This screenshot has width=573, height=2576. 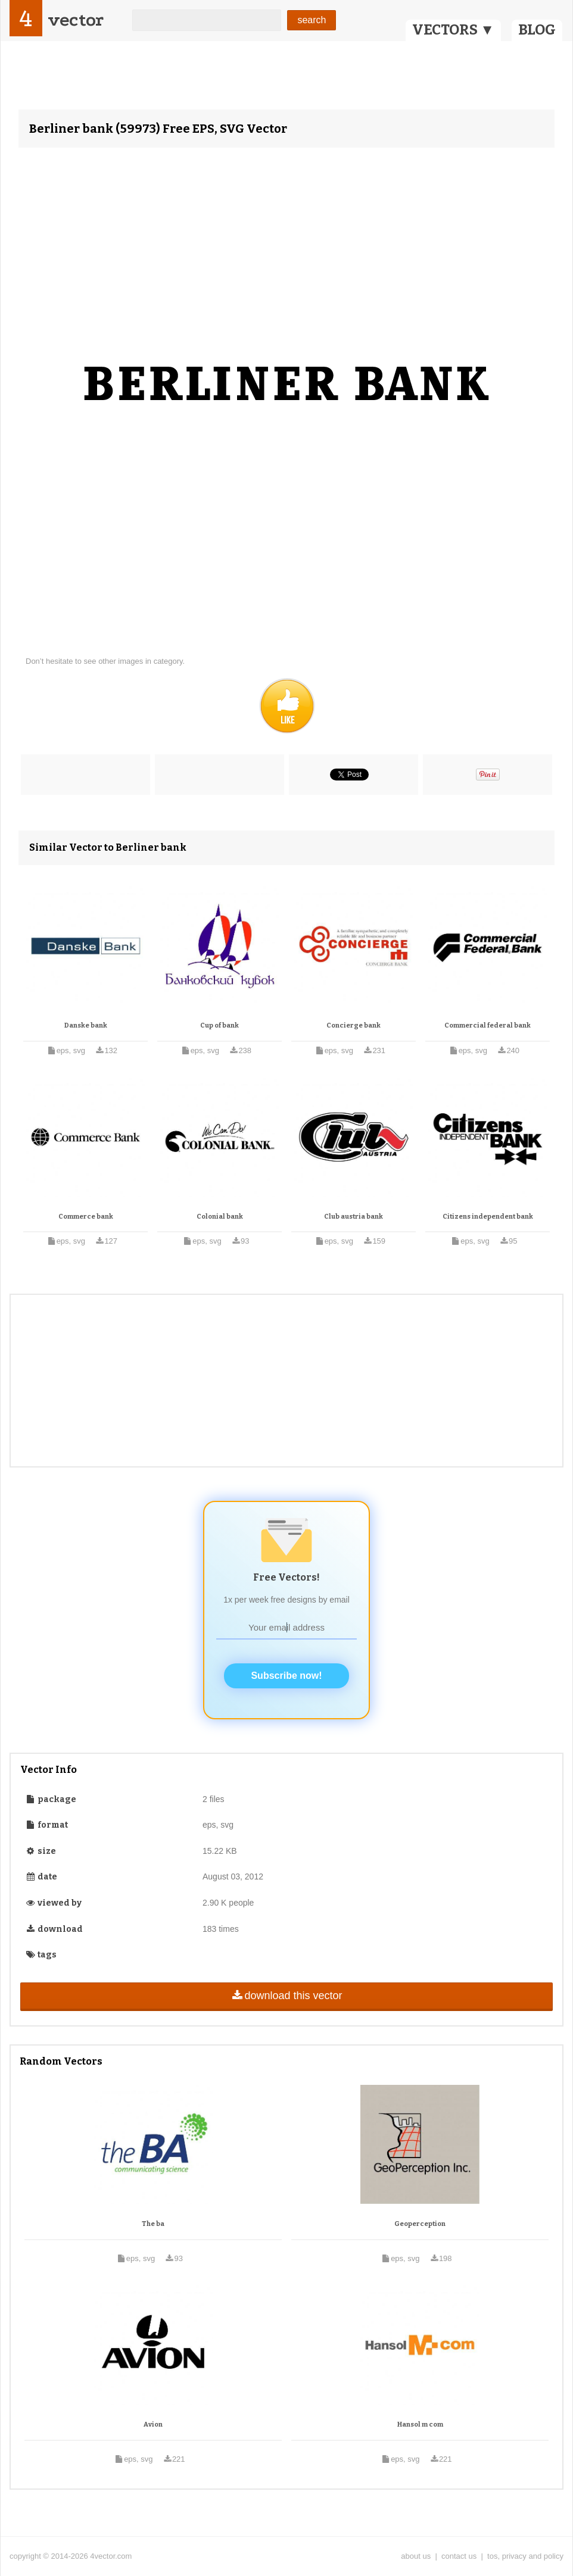 What do you see at coordinates (420, 2424) in the screenshot?
I see `Hansol m com` at bounding box center [420, 2424].